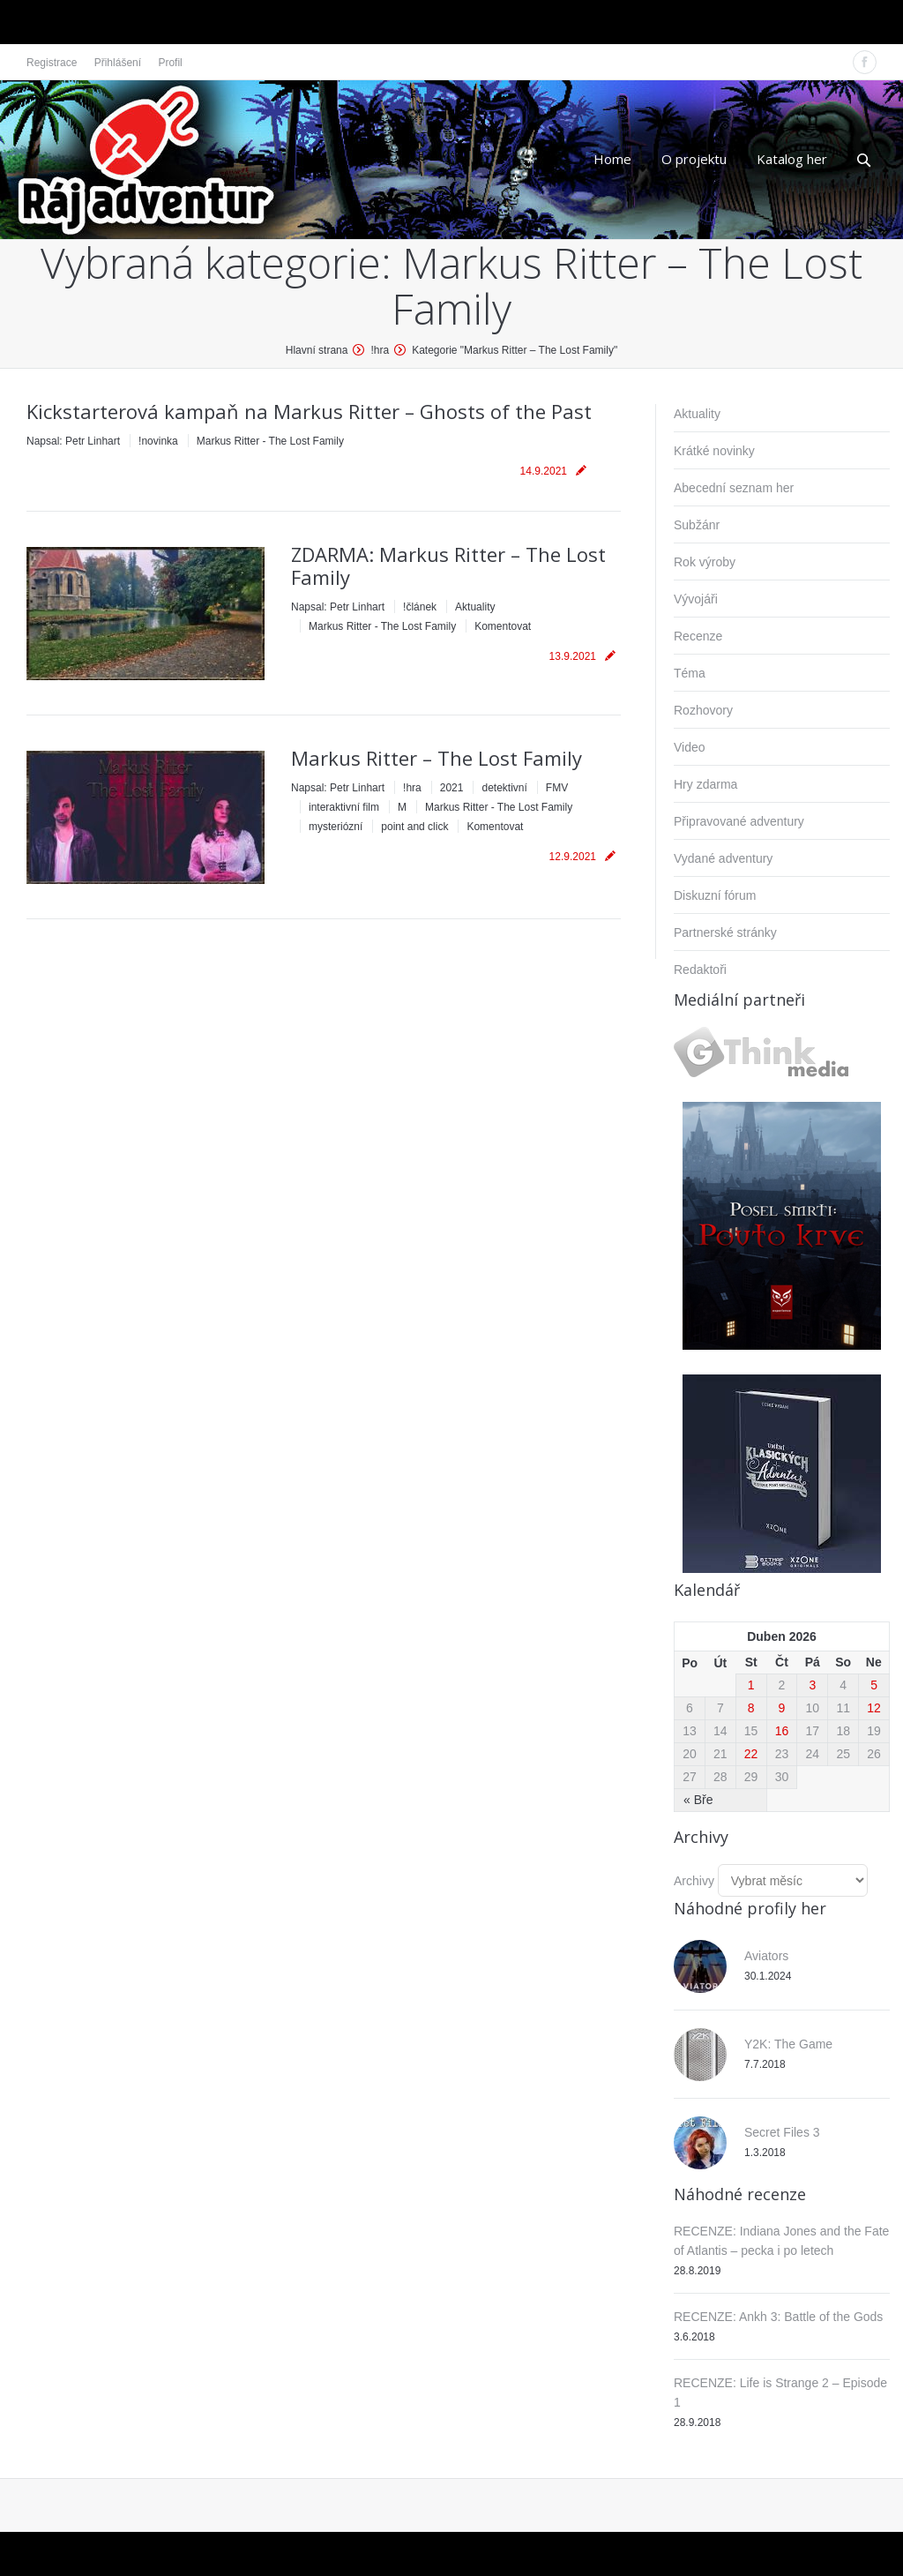 The height and width of the screenshot is (2576, 903). What do you see at coordinates (703, 710) in the screenshot?
I see `Rozhovory` at bounding box center [703, 710].